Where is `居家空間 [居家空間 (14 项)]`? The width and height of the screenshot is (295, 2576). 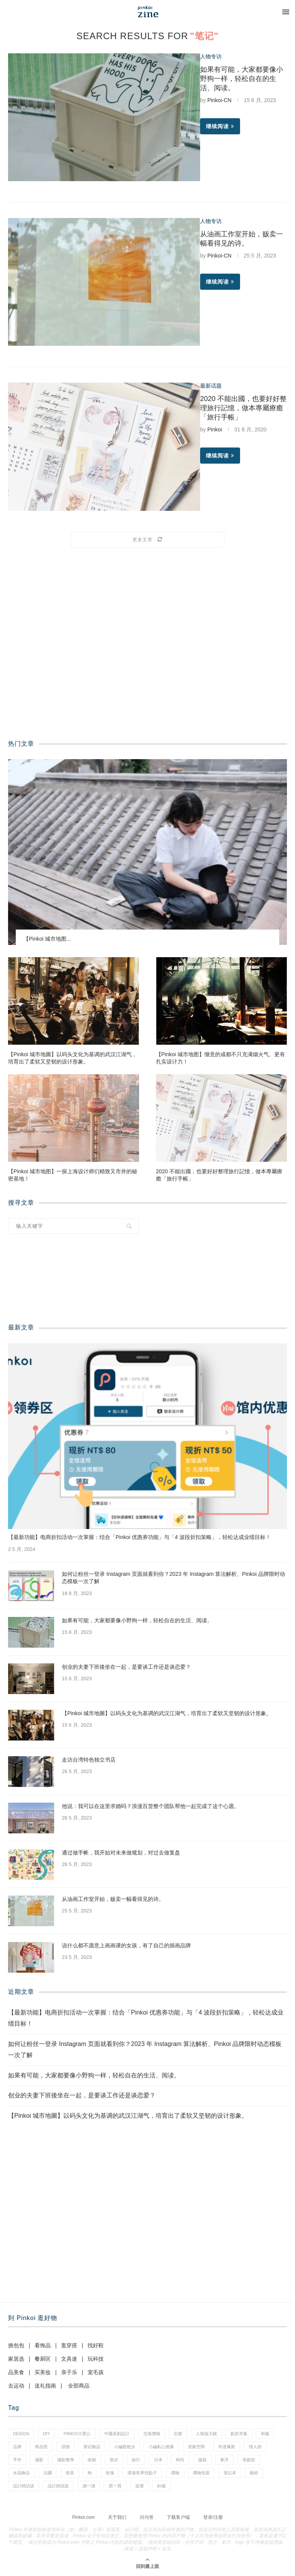
居家空間 [居家空間 (14 项)] is located at coordinates (196, 2446).